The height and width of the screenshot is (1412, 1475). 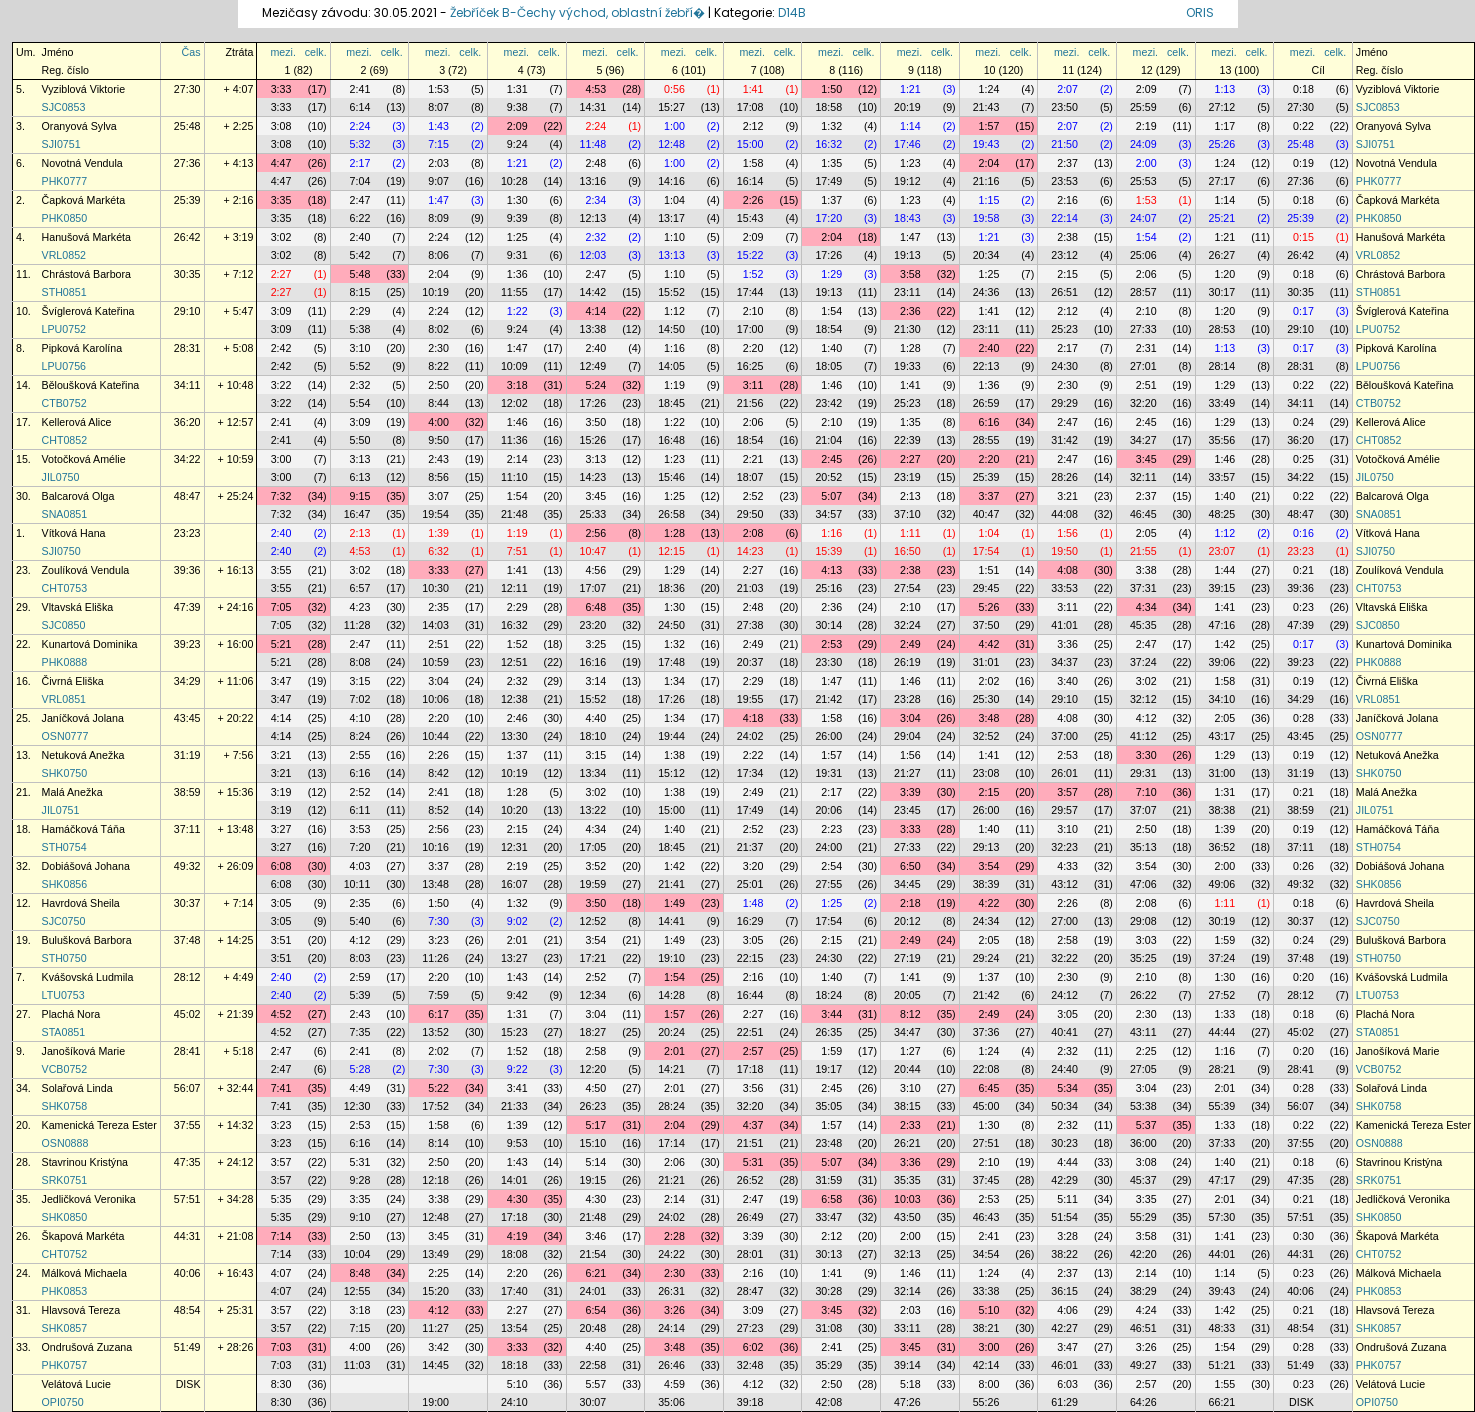 What do you see at coordinates (1222, 292) in the screenshot?
I see `30:17` at bounding box center [1222, 292].